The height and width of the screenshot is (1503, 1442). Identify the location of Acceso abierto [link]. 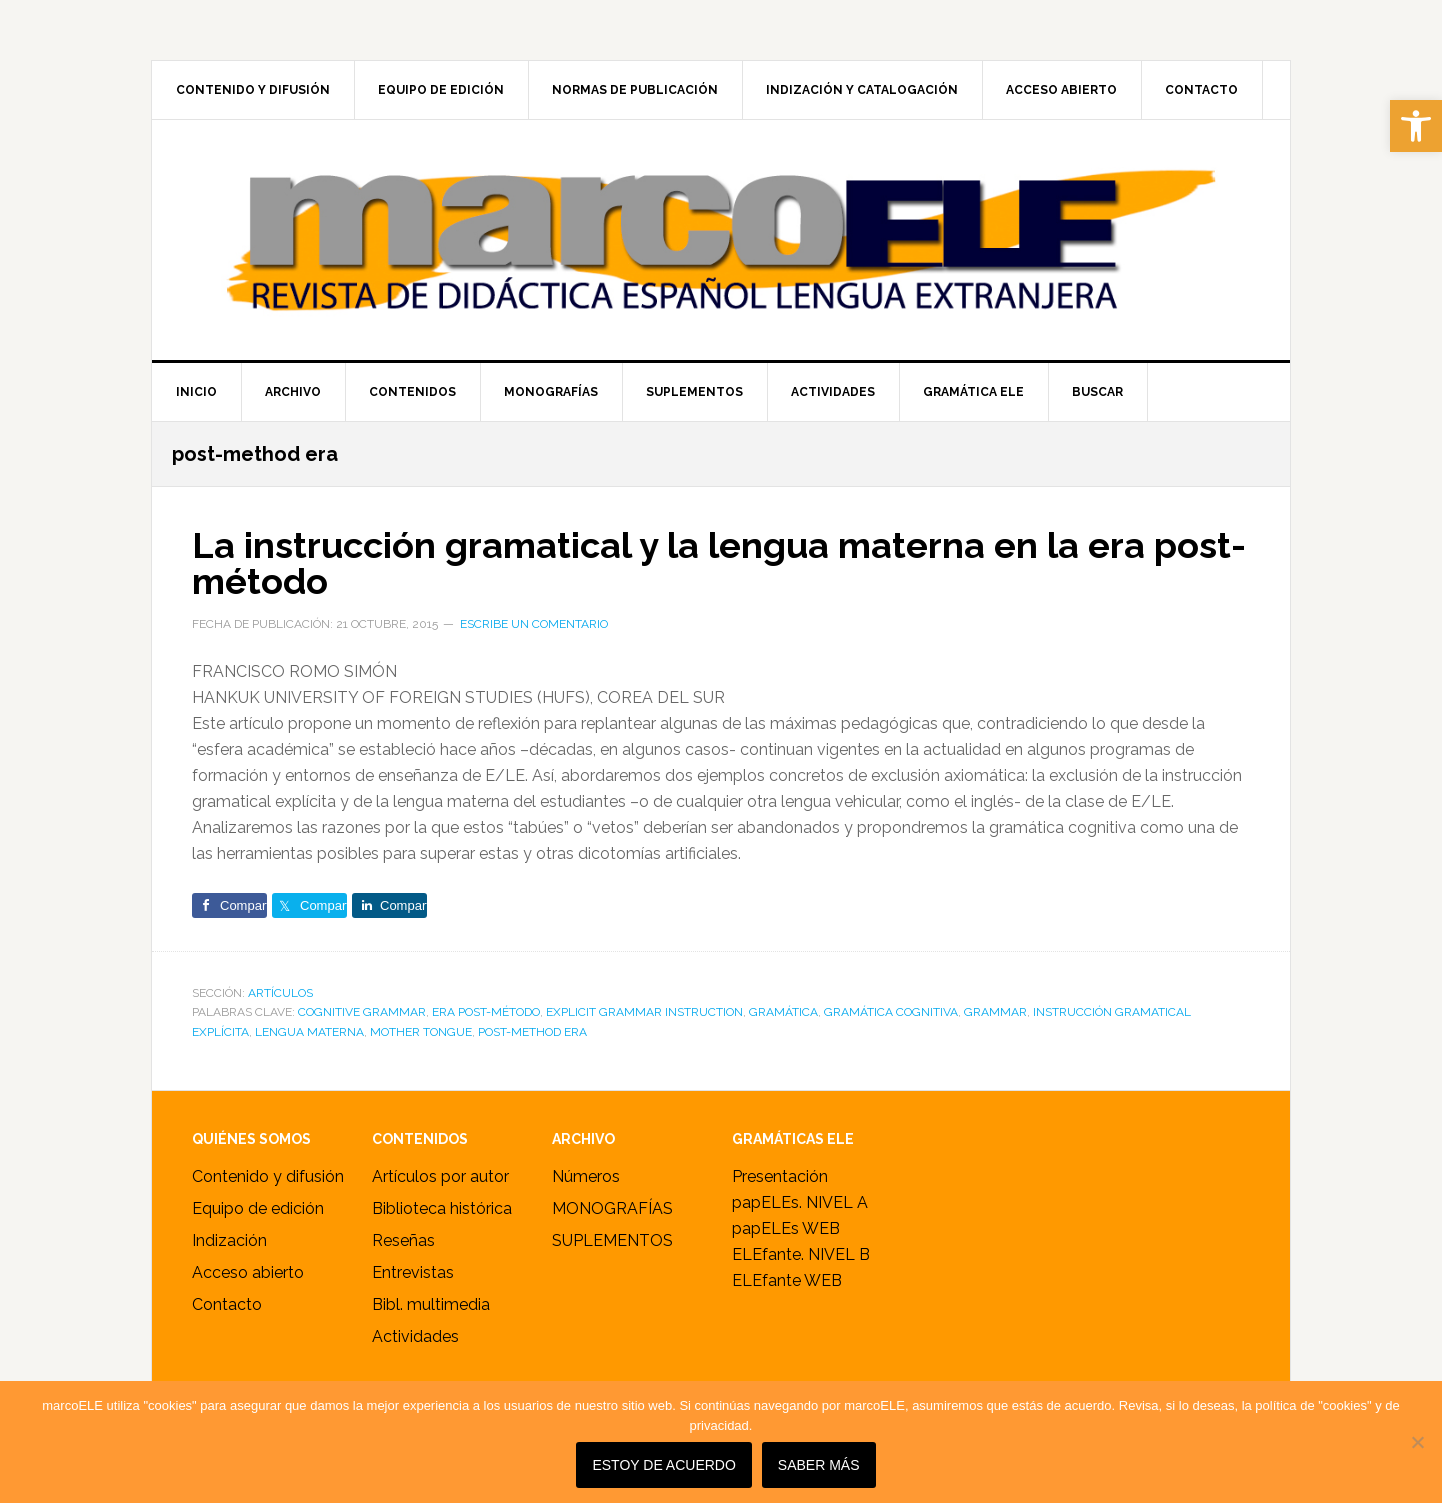
(248, 1272).